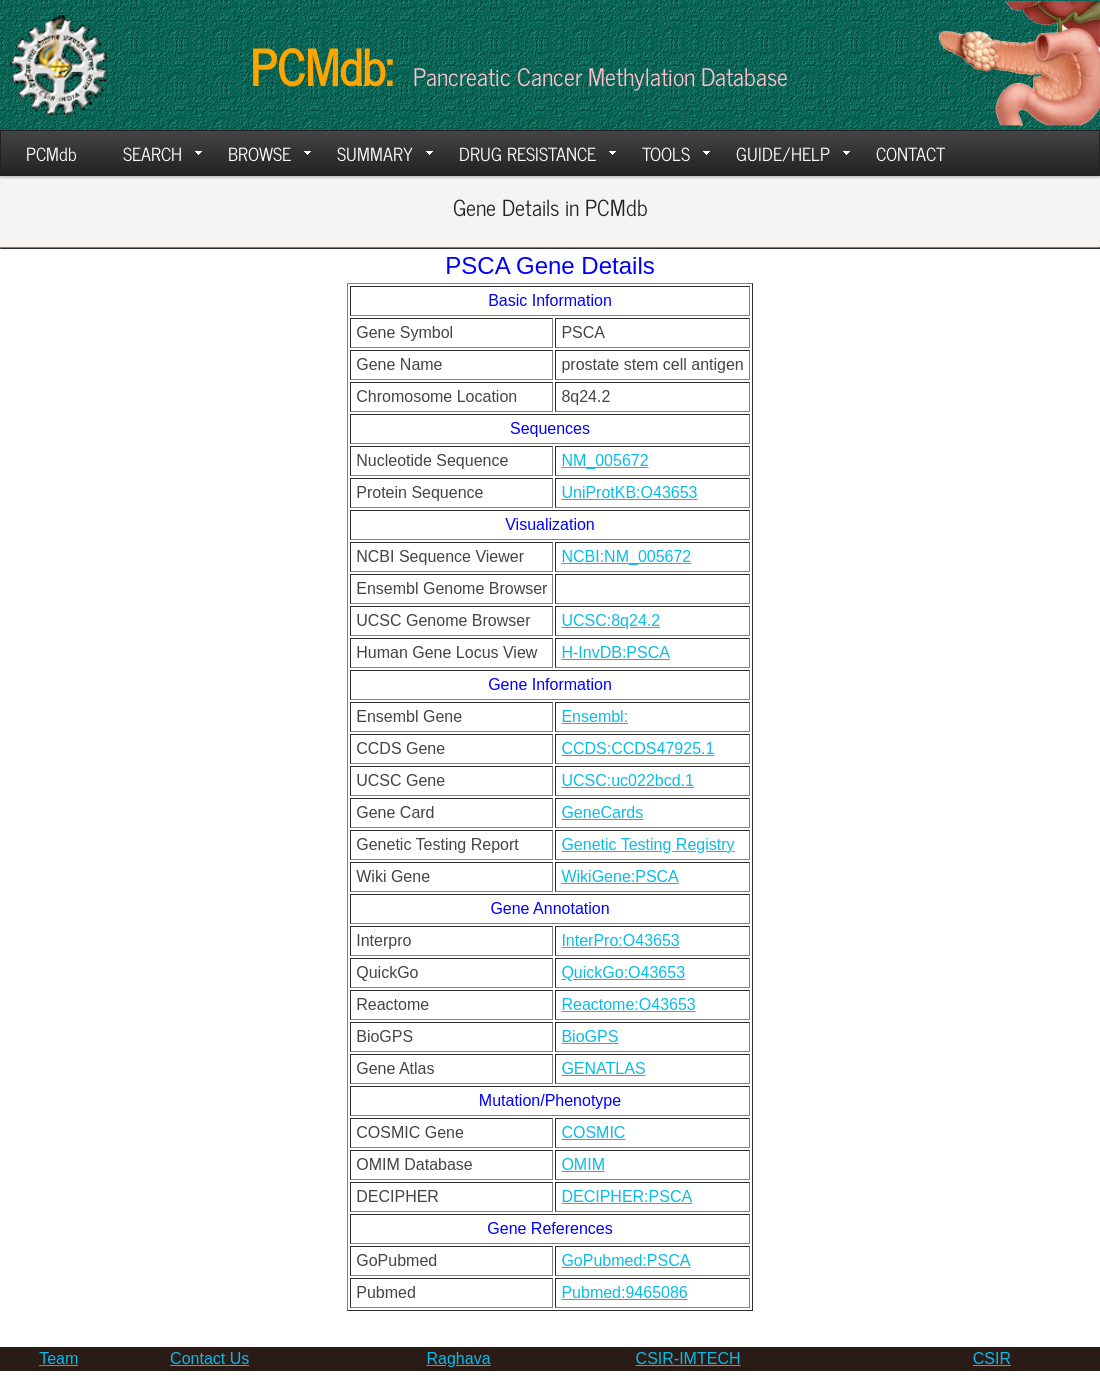 The width and height of the screenshot is (1100, 1399). Describe the element at coordinates (624, 1292) in the screenshot. I see `Pubmed:9465086` at that location.